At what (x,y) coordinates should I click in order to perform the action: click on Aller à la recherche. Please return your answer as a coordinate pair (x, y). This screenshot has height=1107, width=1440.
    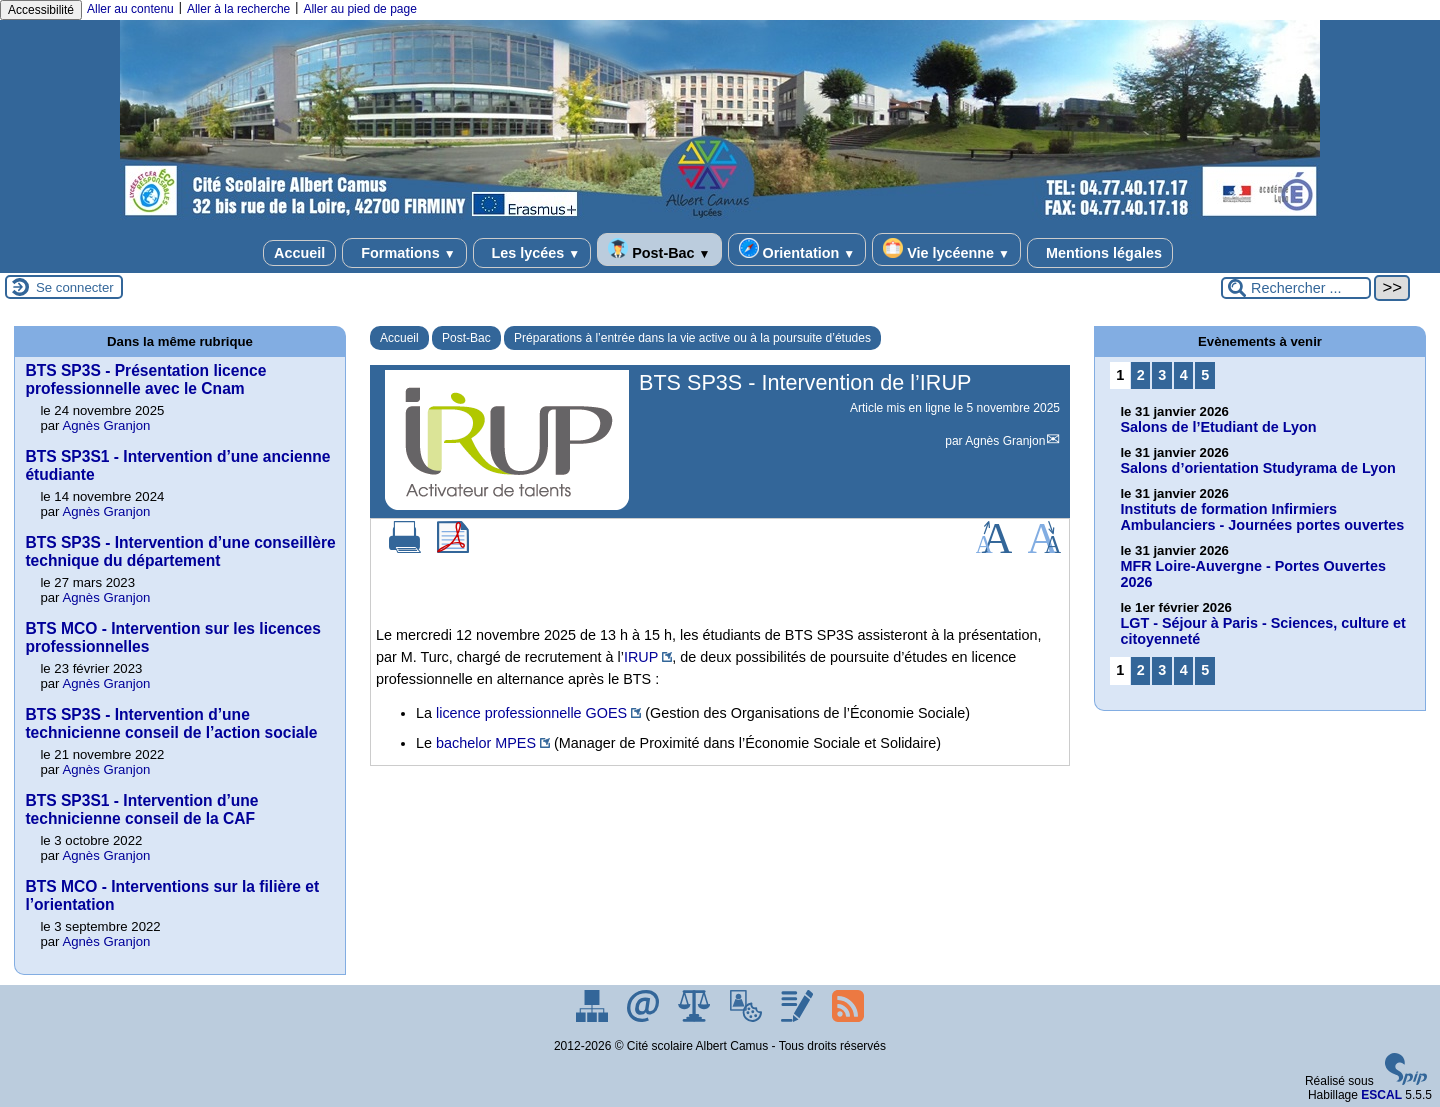
    Looking at the image, I should click on (238, 9).